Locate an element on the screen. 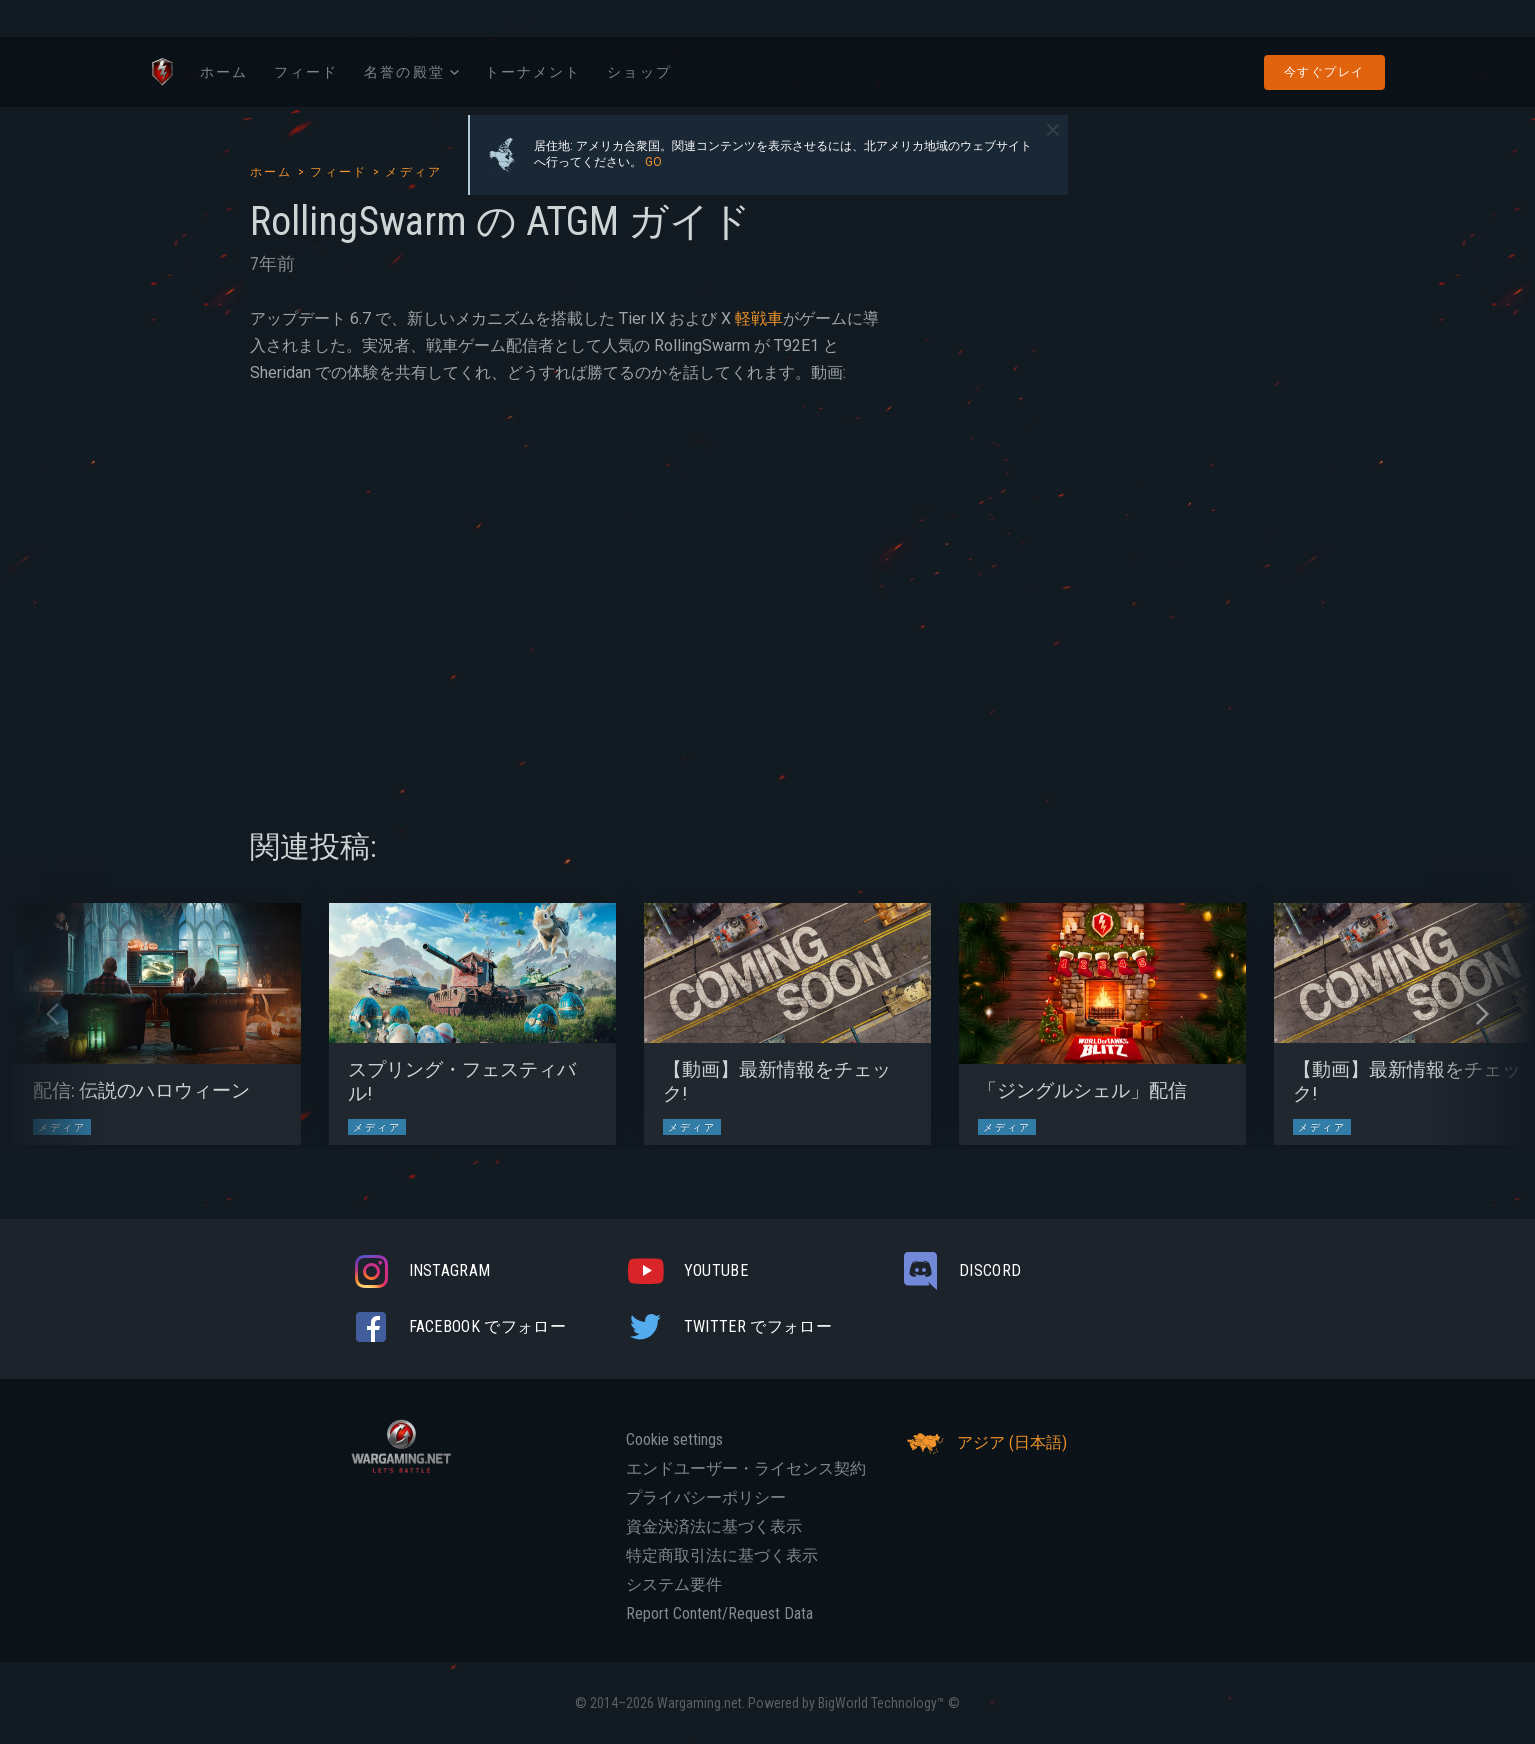  [button] is located at coordinates (52, 1014).